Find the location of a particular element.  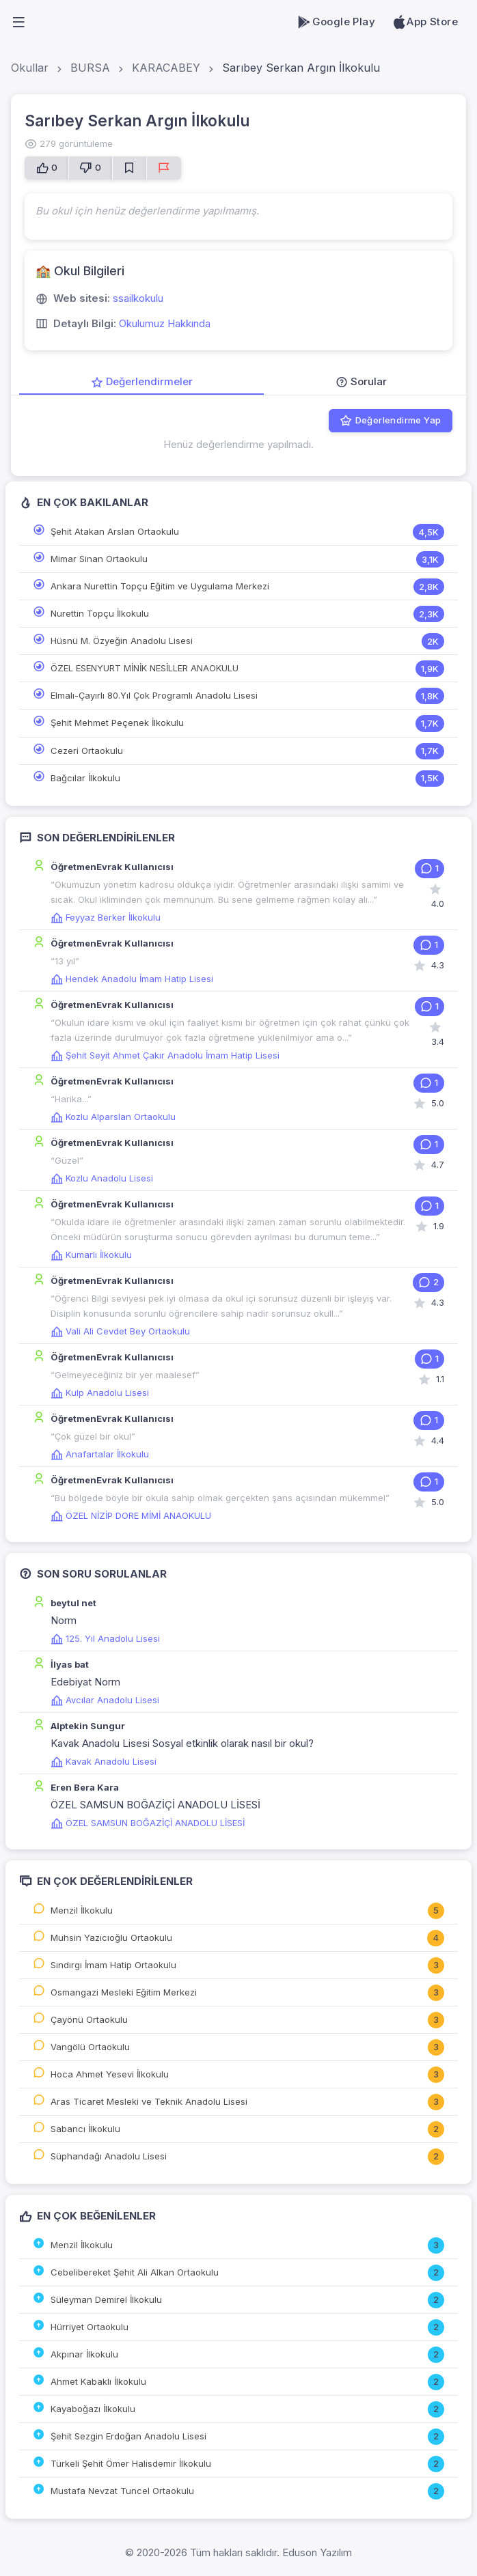

BURSA is located at coordinates (90, 67).